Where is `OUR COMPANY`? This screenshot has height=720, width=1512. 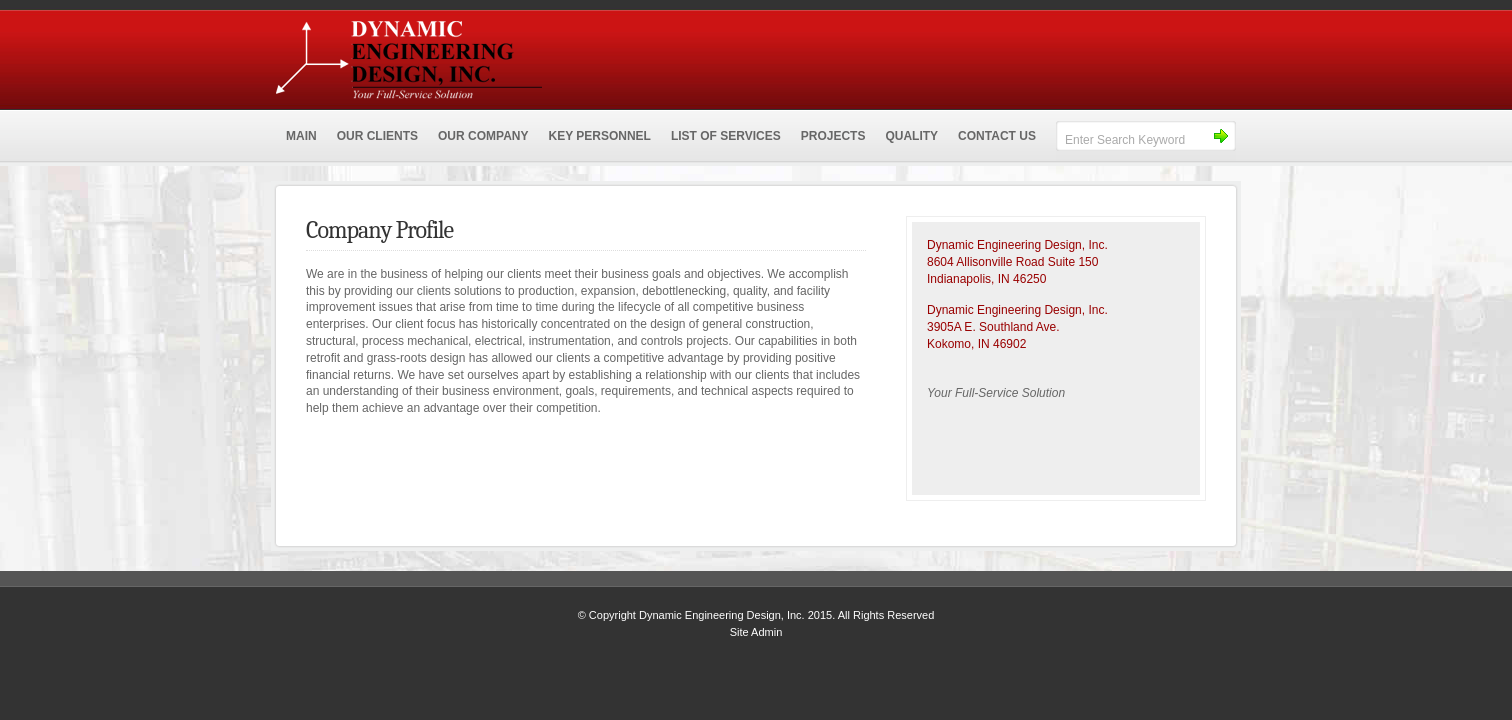
OUR COMPANY is located at coordinates (483, 136).